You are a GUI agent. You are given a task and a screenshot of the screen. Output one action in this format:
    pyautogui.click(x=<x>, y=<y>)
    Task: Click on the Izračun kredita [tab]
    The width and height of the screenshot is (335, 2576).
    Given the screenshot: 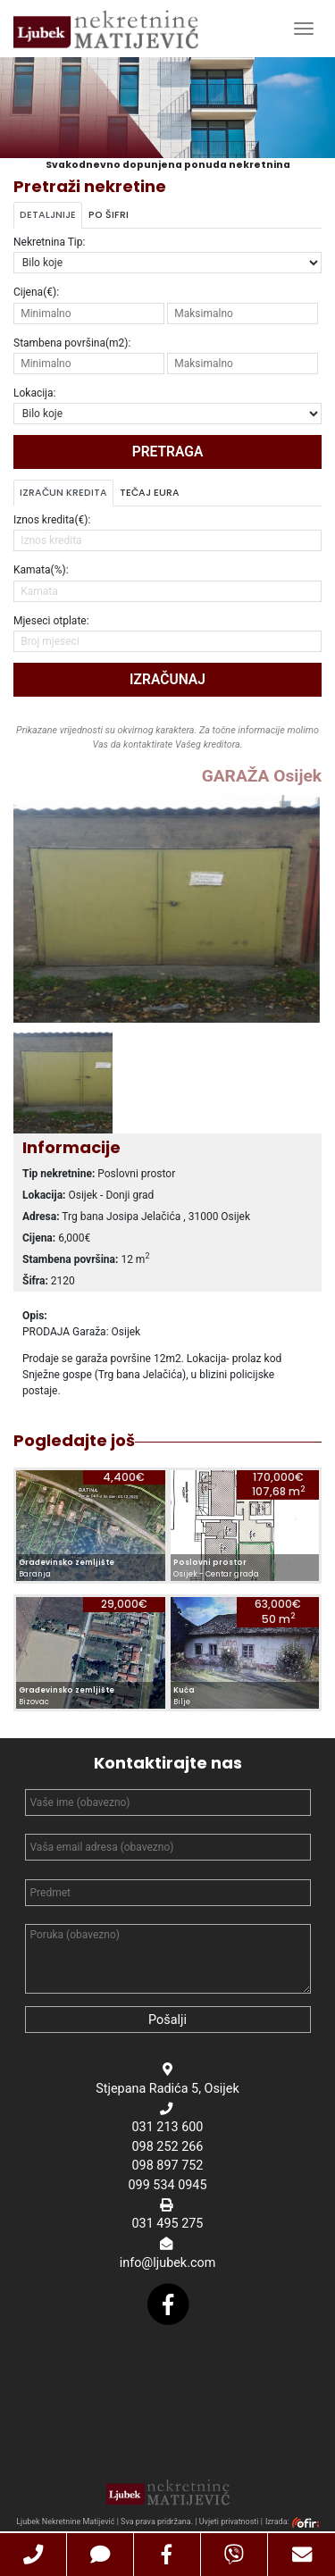 What is the action you would take?
    pyautogui.click(x=63, y=492)
    